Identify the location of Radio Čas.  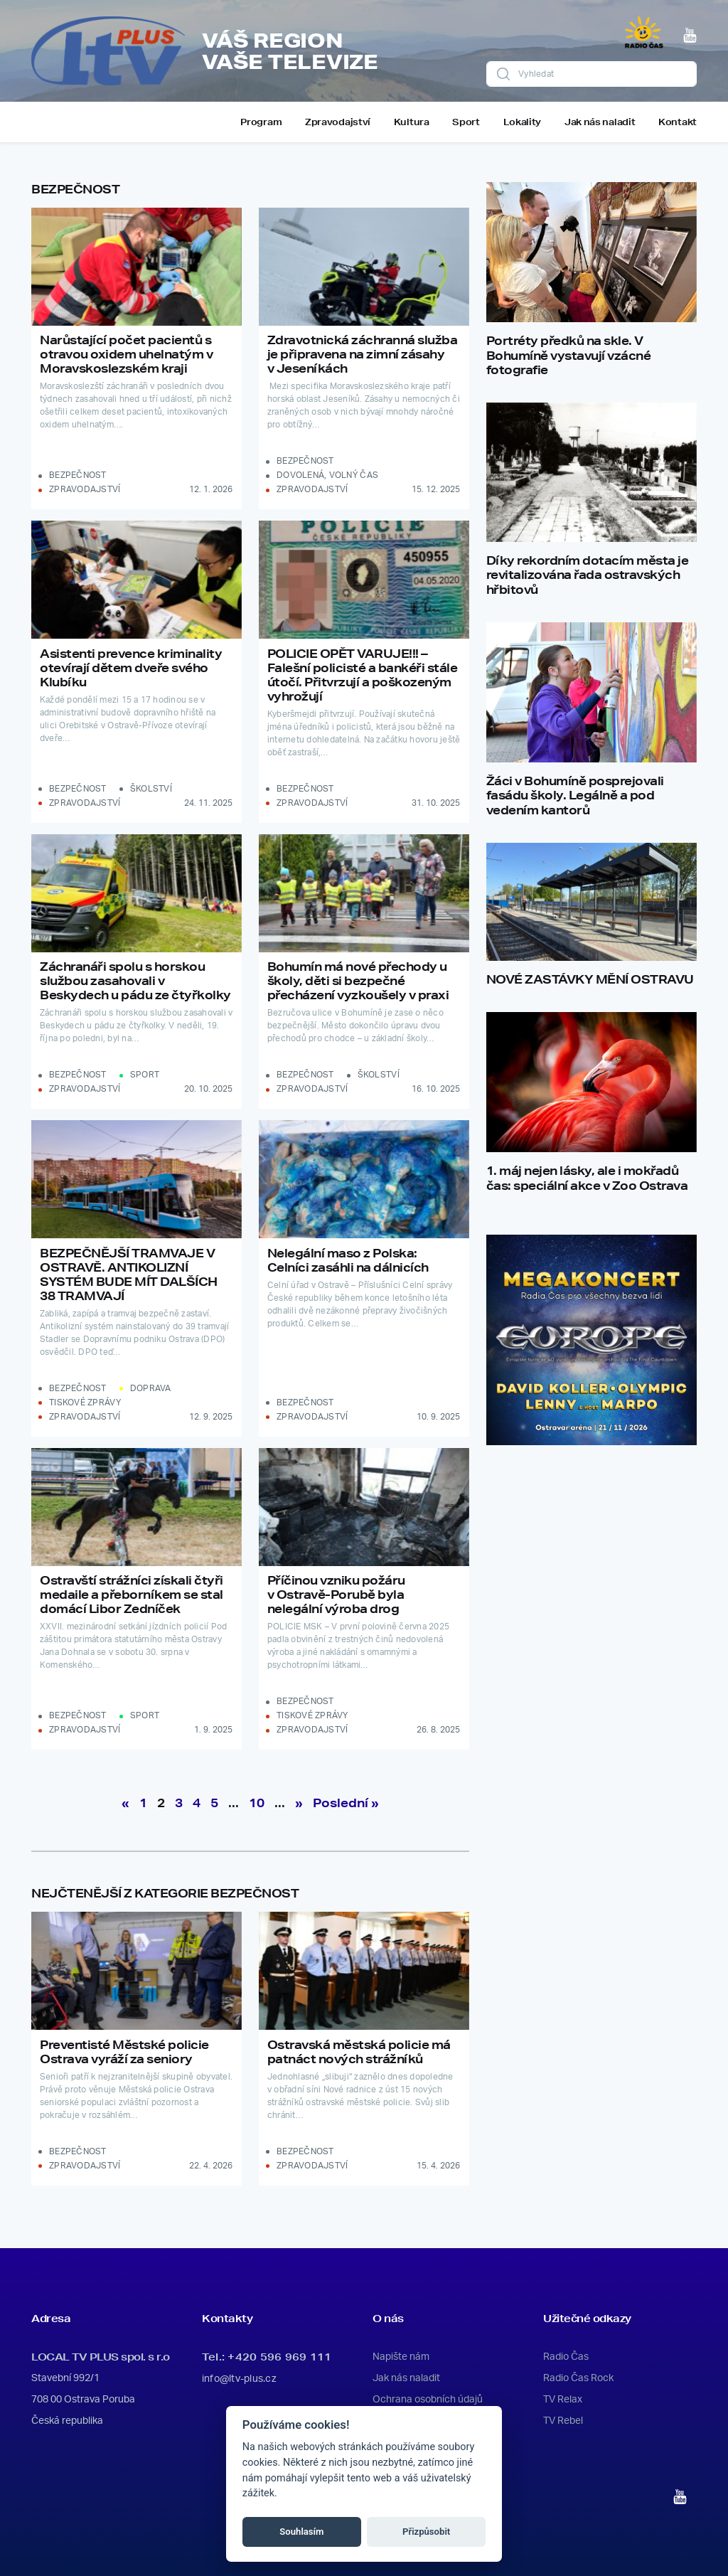
(566, 2357).